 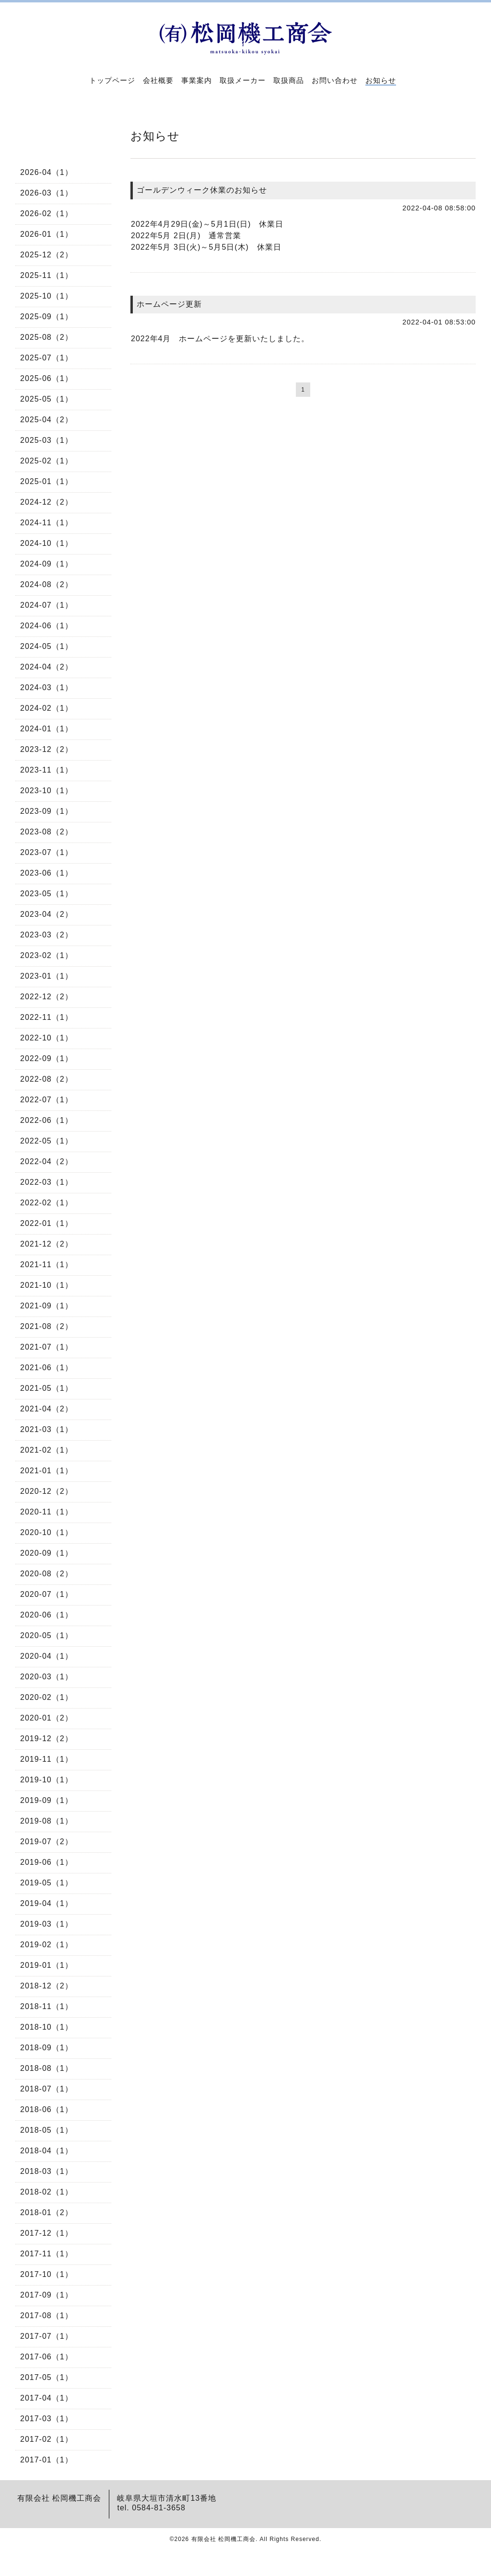 What do you see at coordinates (46, 1780) in the screenshot?
I see `2019-10（1）` at bounding box center [46, 1780].